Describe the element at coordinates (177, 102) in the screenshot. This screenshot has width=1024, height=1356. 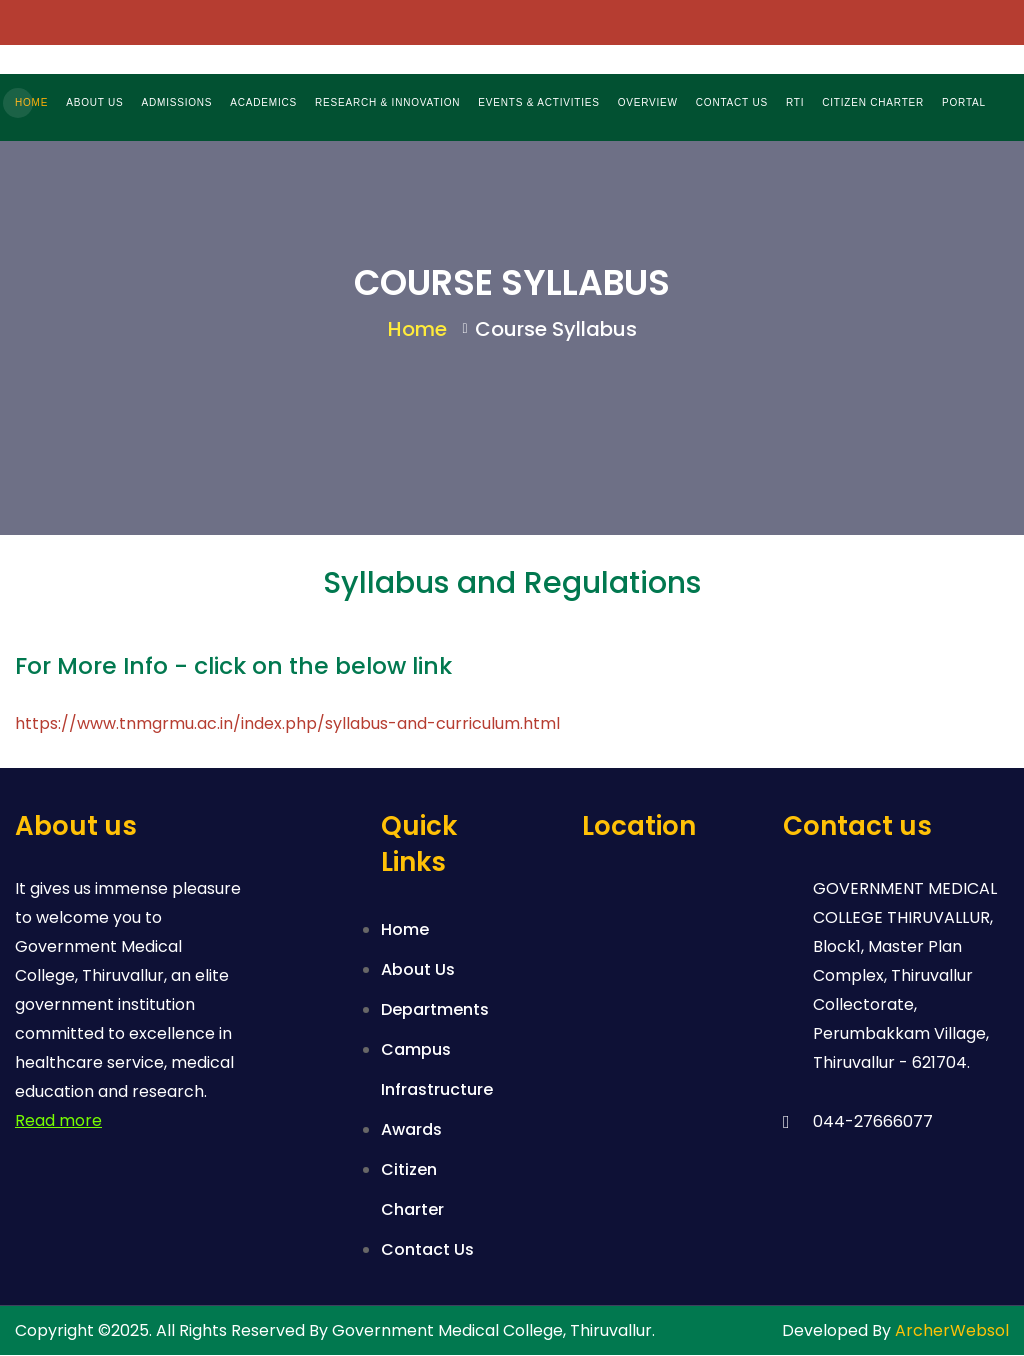
I see `ADMISSIONS` at that location.